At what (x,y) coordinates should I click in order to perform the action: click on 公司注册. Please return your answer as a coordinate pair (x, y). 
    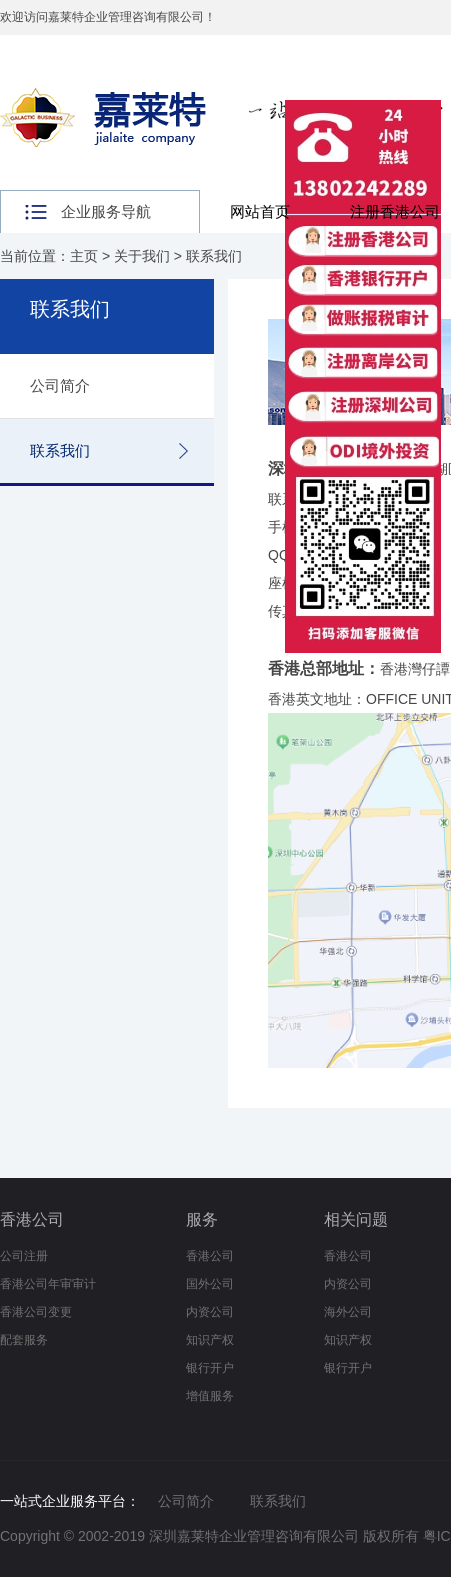
    Looking at the image, I should click on (24, 1256).